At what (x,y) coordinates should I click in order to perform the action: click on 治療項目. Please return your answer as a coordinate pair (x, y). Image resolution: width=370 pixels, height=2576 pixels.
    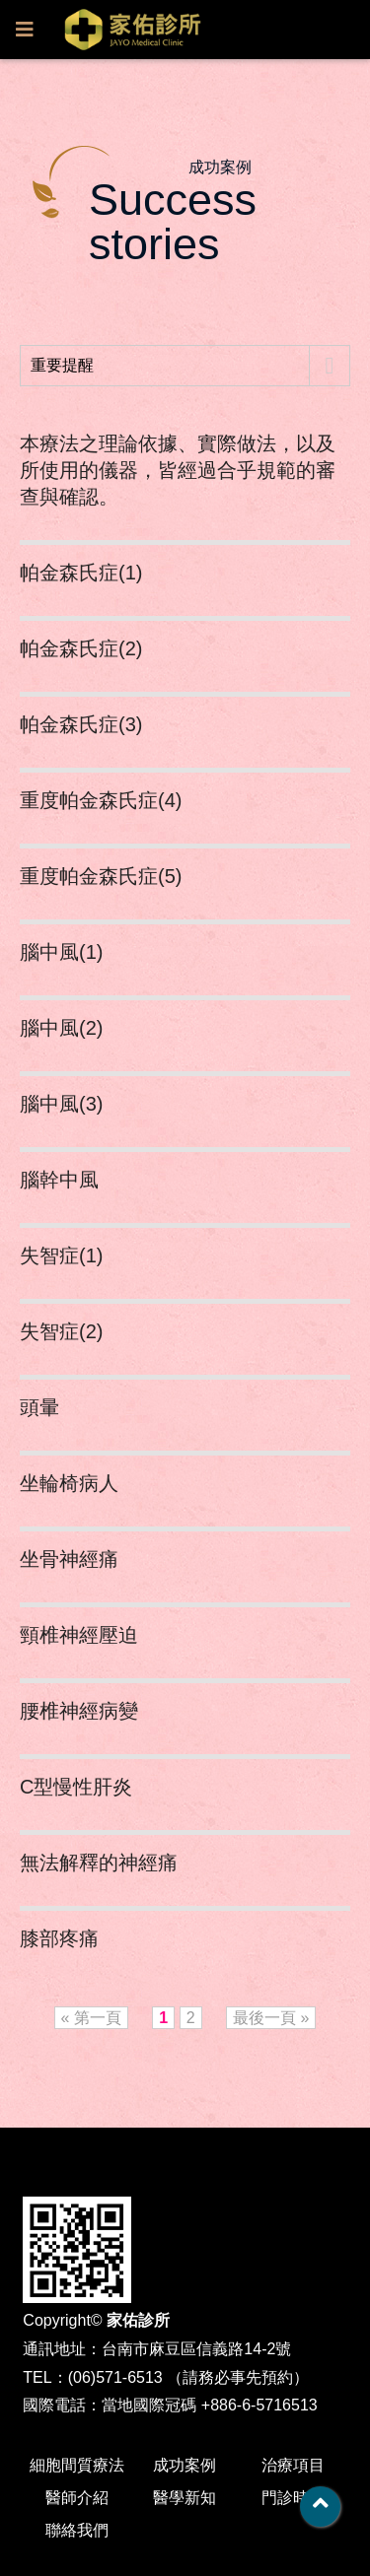
    Looking at the image, I should click on (293, 2465).